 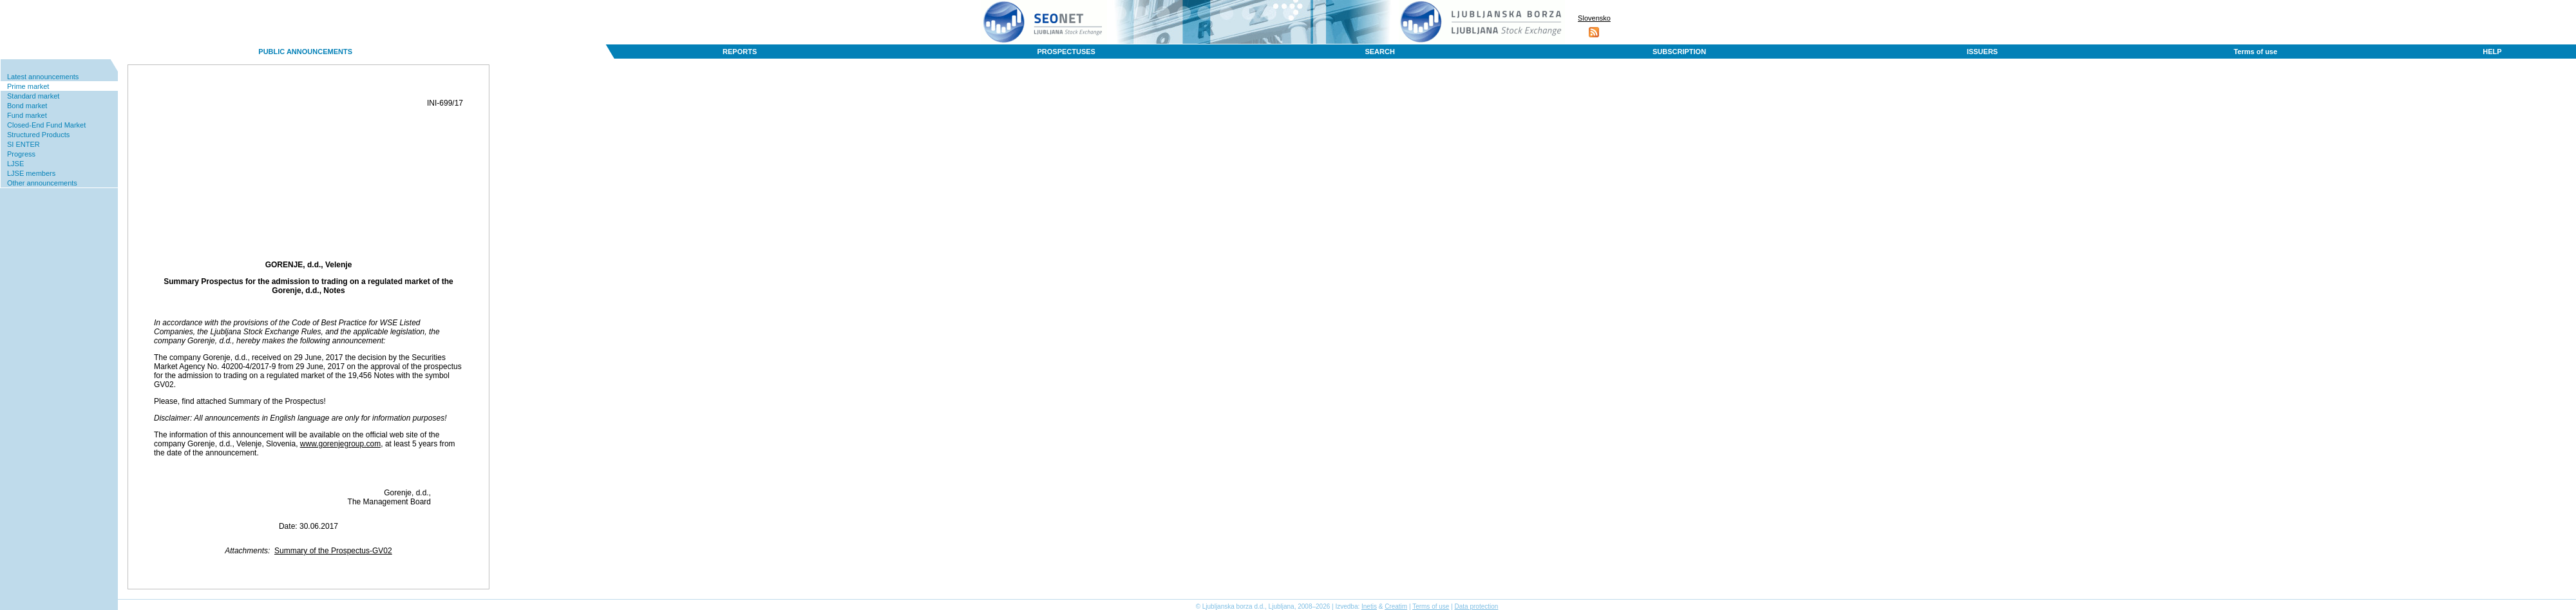 I want to click on Other announcements, so click(x=42, y=183).